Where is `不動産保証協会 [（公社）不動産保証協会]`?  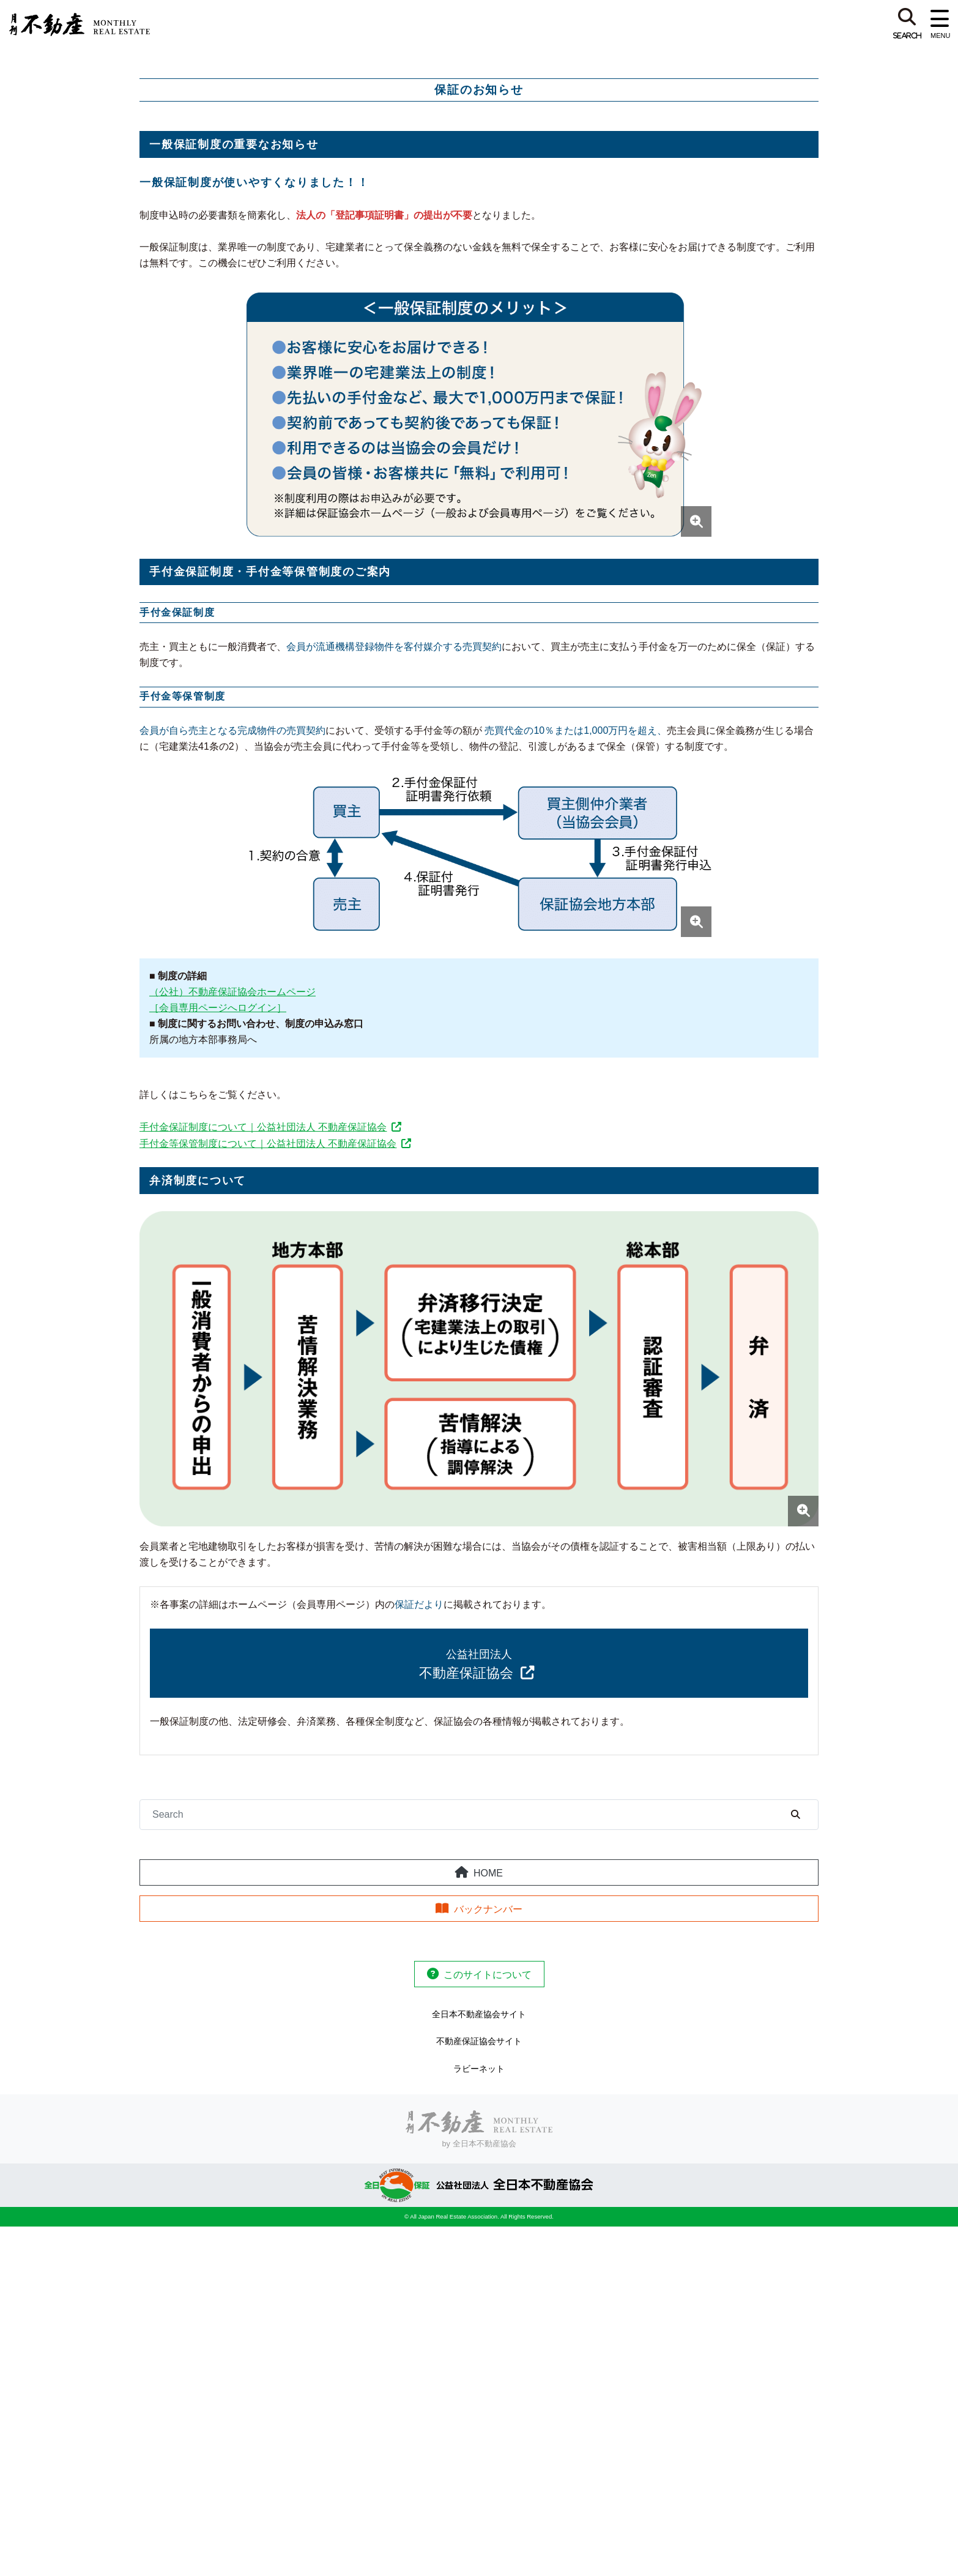
不動産保証協会 [（公社）不動産保証協会] is located at coordinates (466, 1664).